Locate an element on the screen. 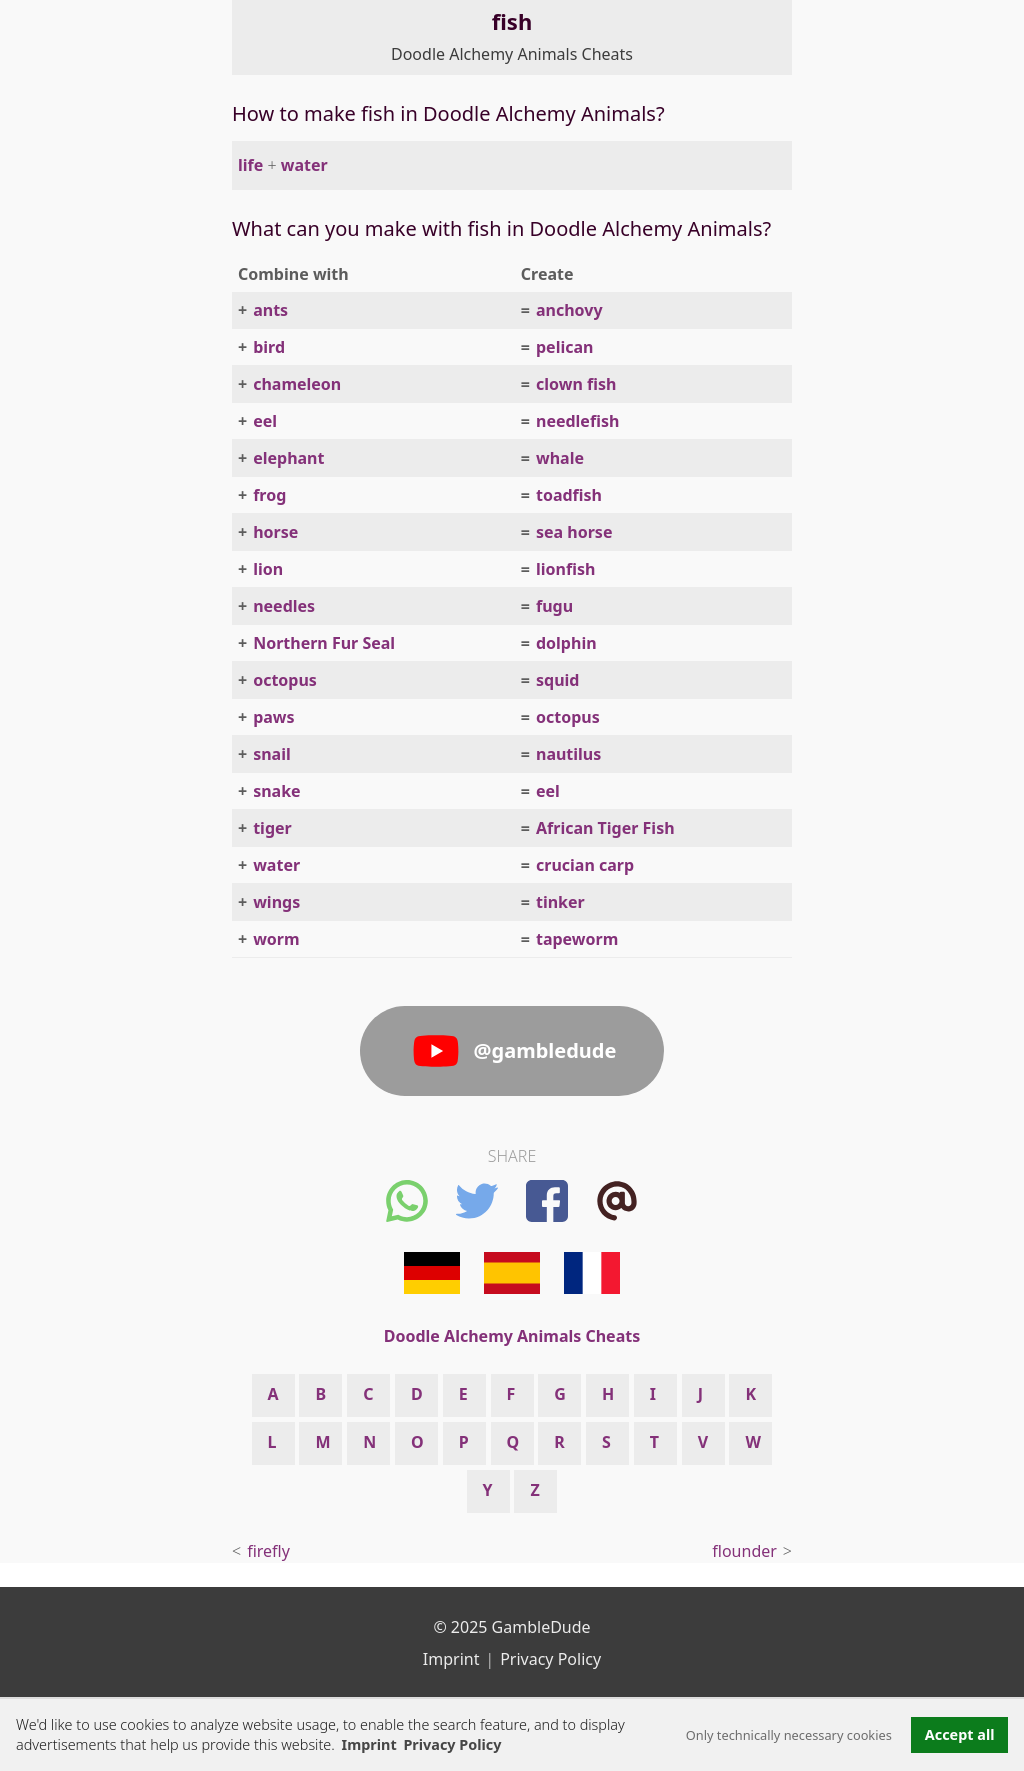  ants is located at coordinates (270, 310).